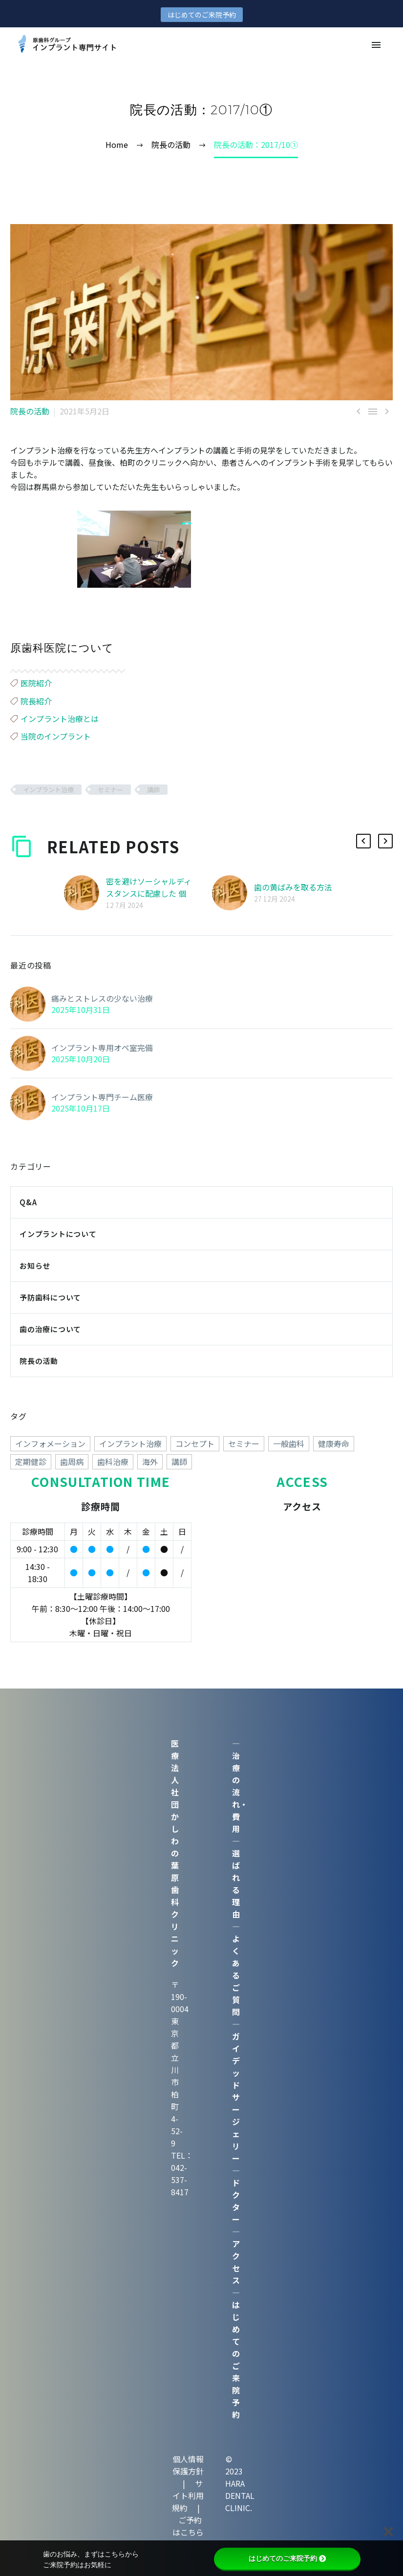 The width and height of the screenshot is (403, 2576). I want to click on 定期健診 [定期健診 (18個の項目)], so click(30, 1461).